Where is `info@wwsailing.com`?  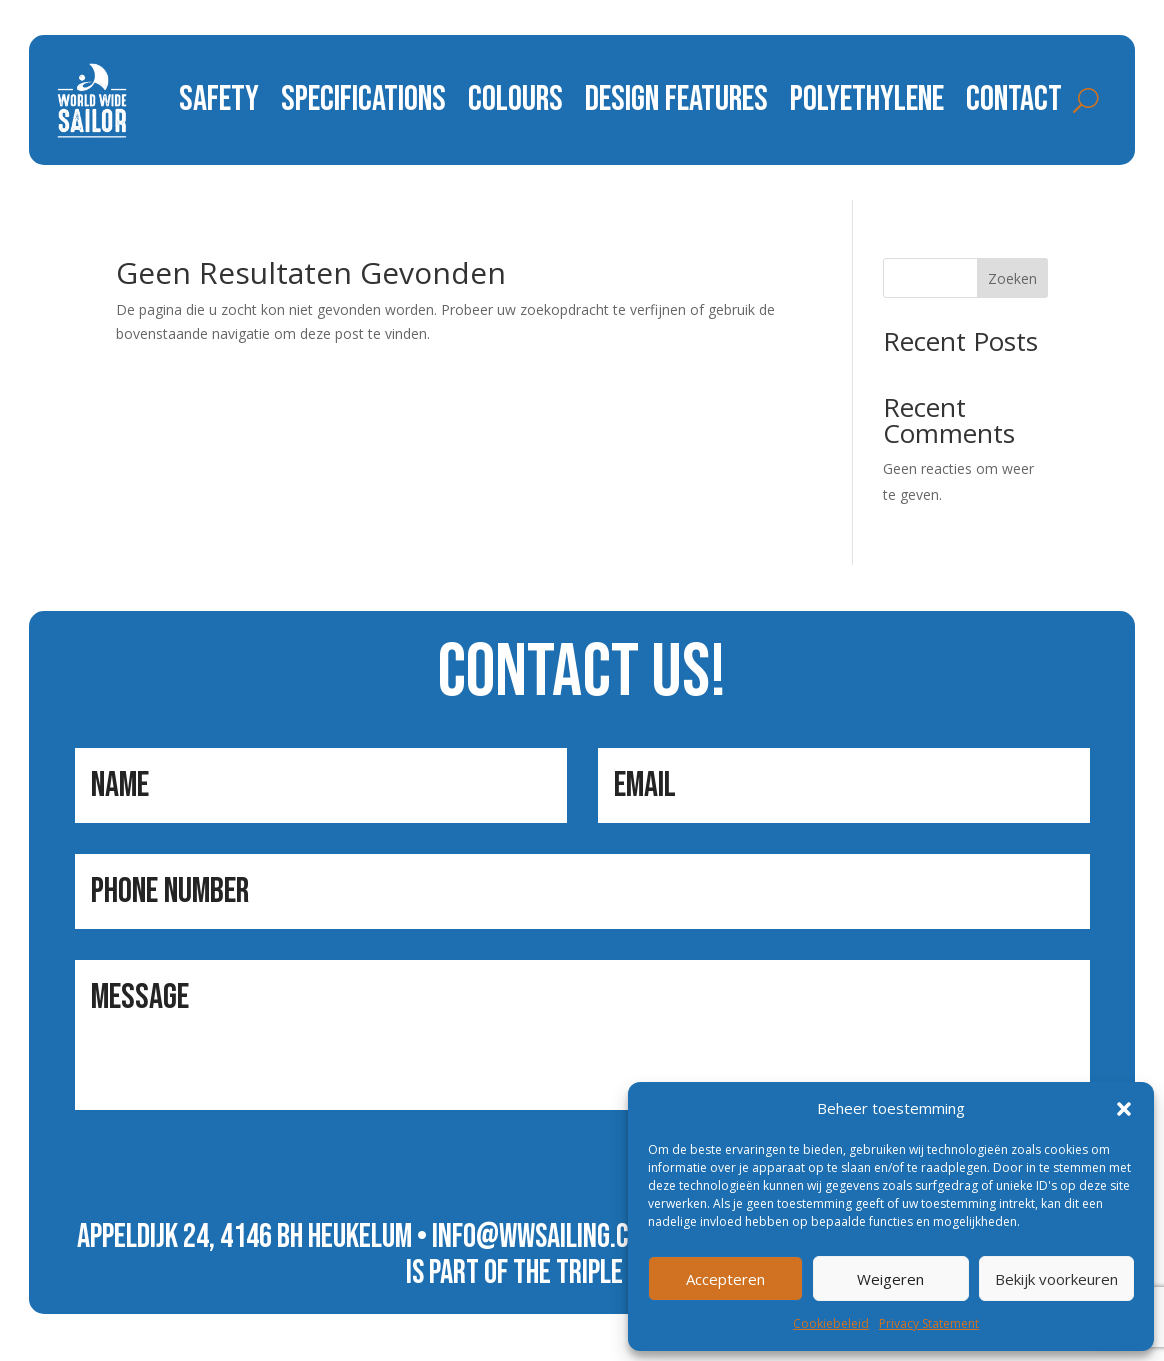
info@wwsailing.com is located at coordinates (545, 1237).